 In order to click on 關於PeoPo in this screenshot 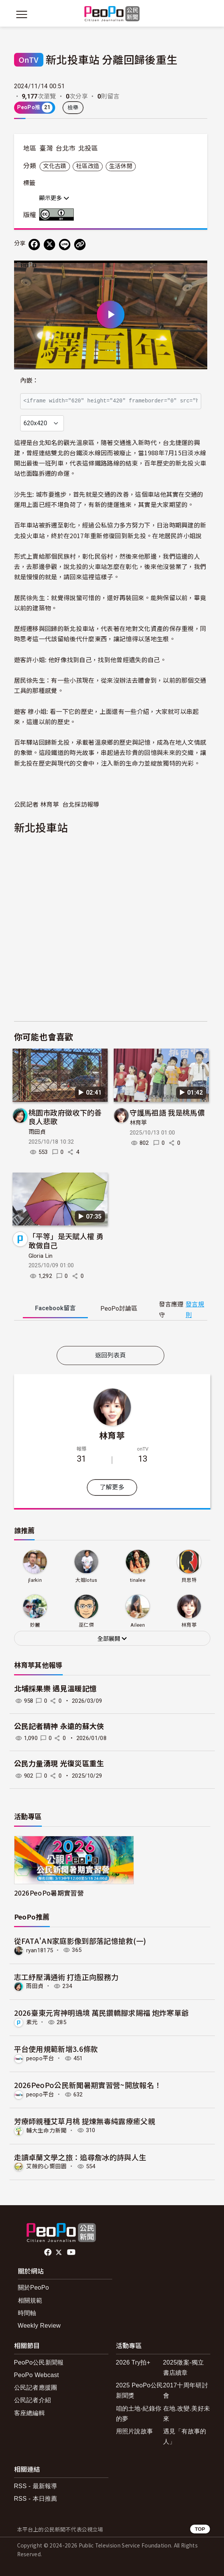, I will do `click(33, 2287)`.